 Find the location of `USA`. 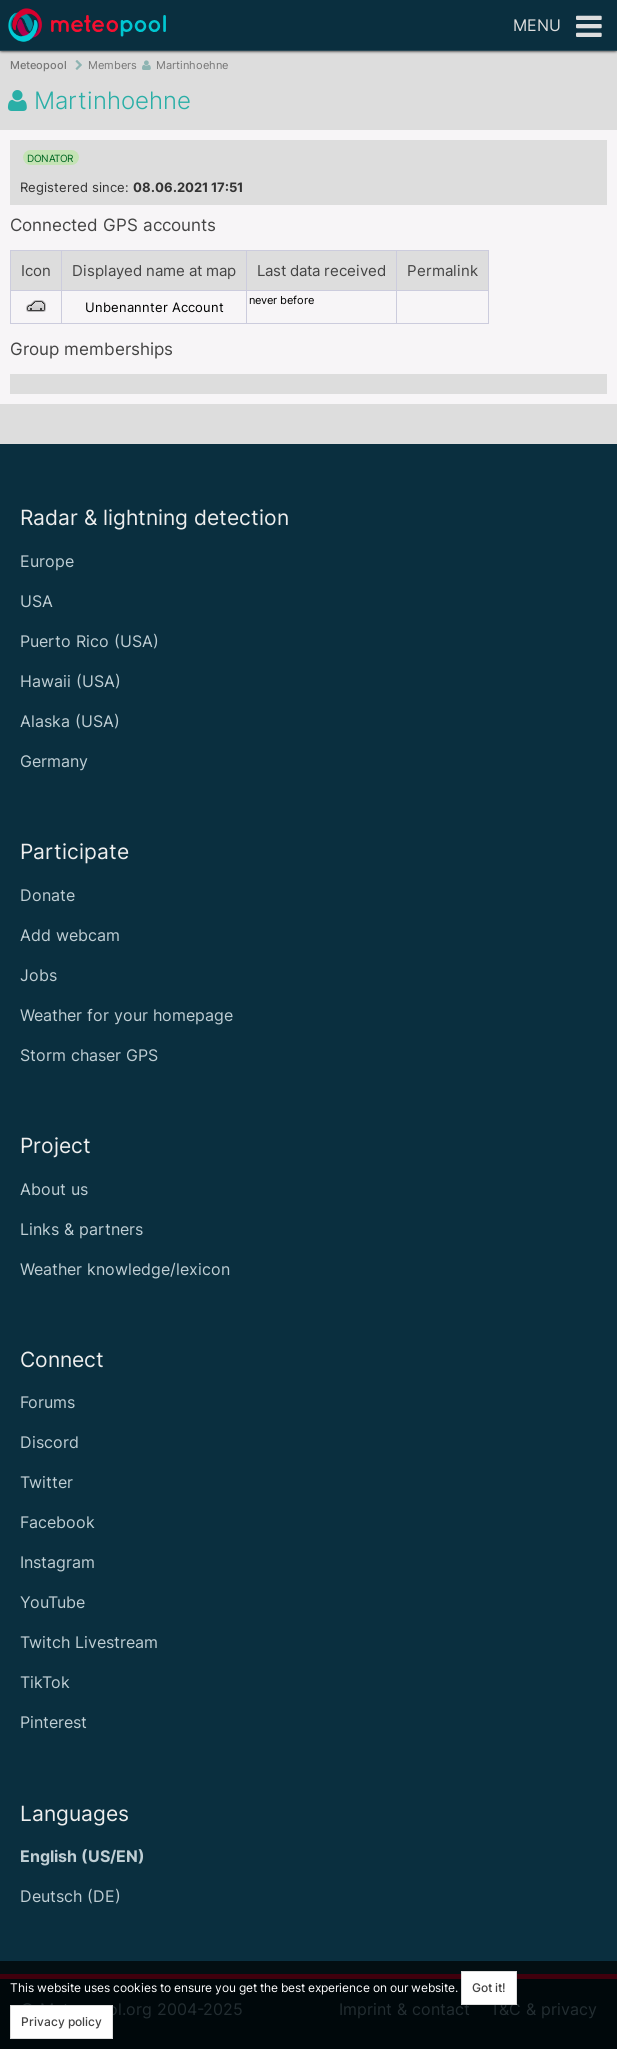

USA is located at coordinates (36, 601).